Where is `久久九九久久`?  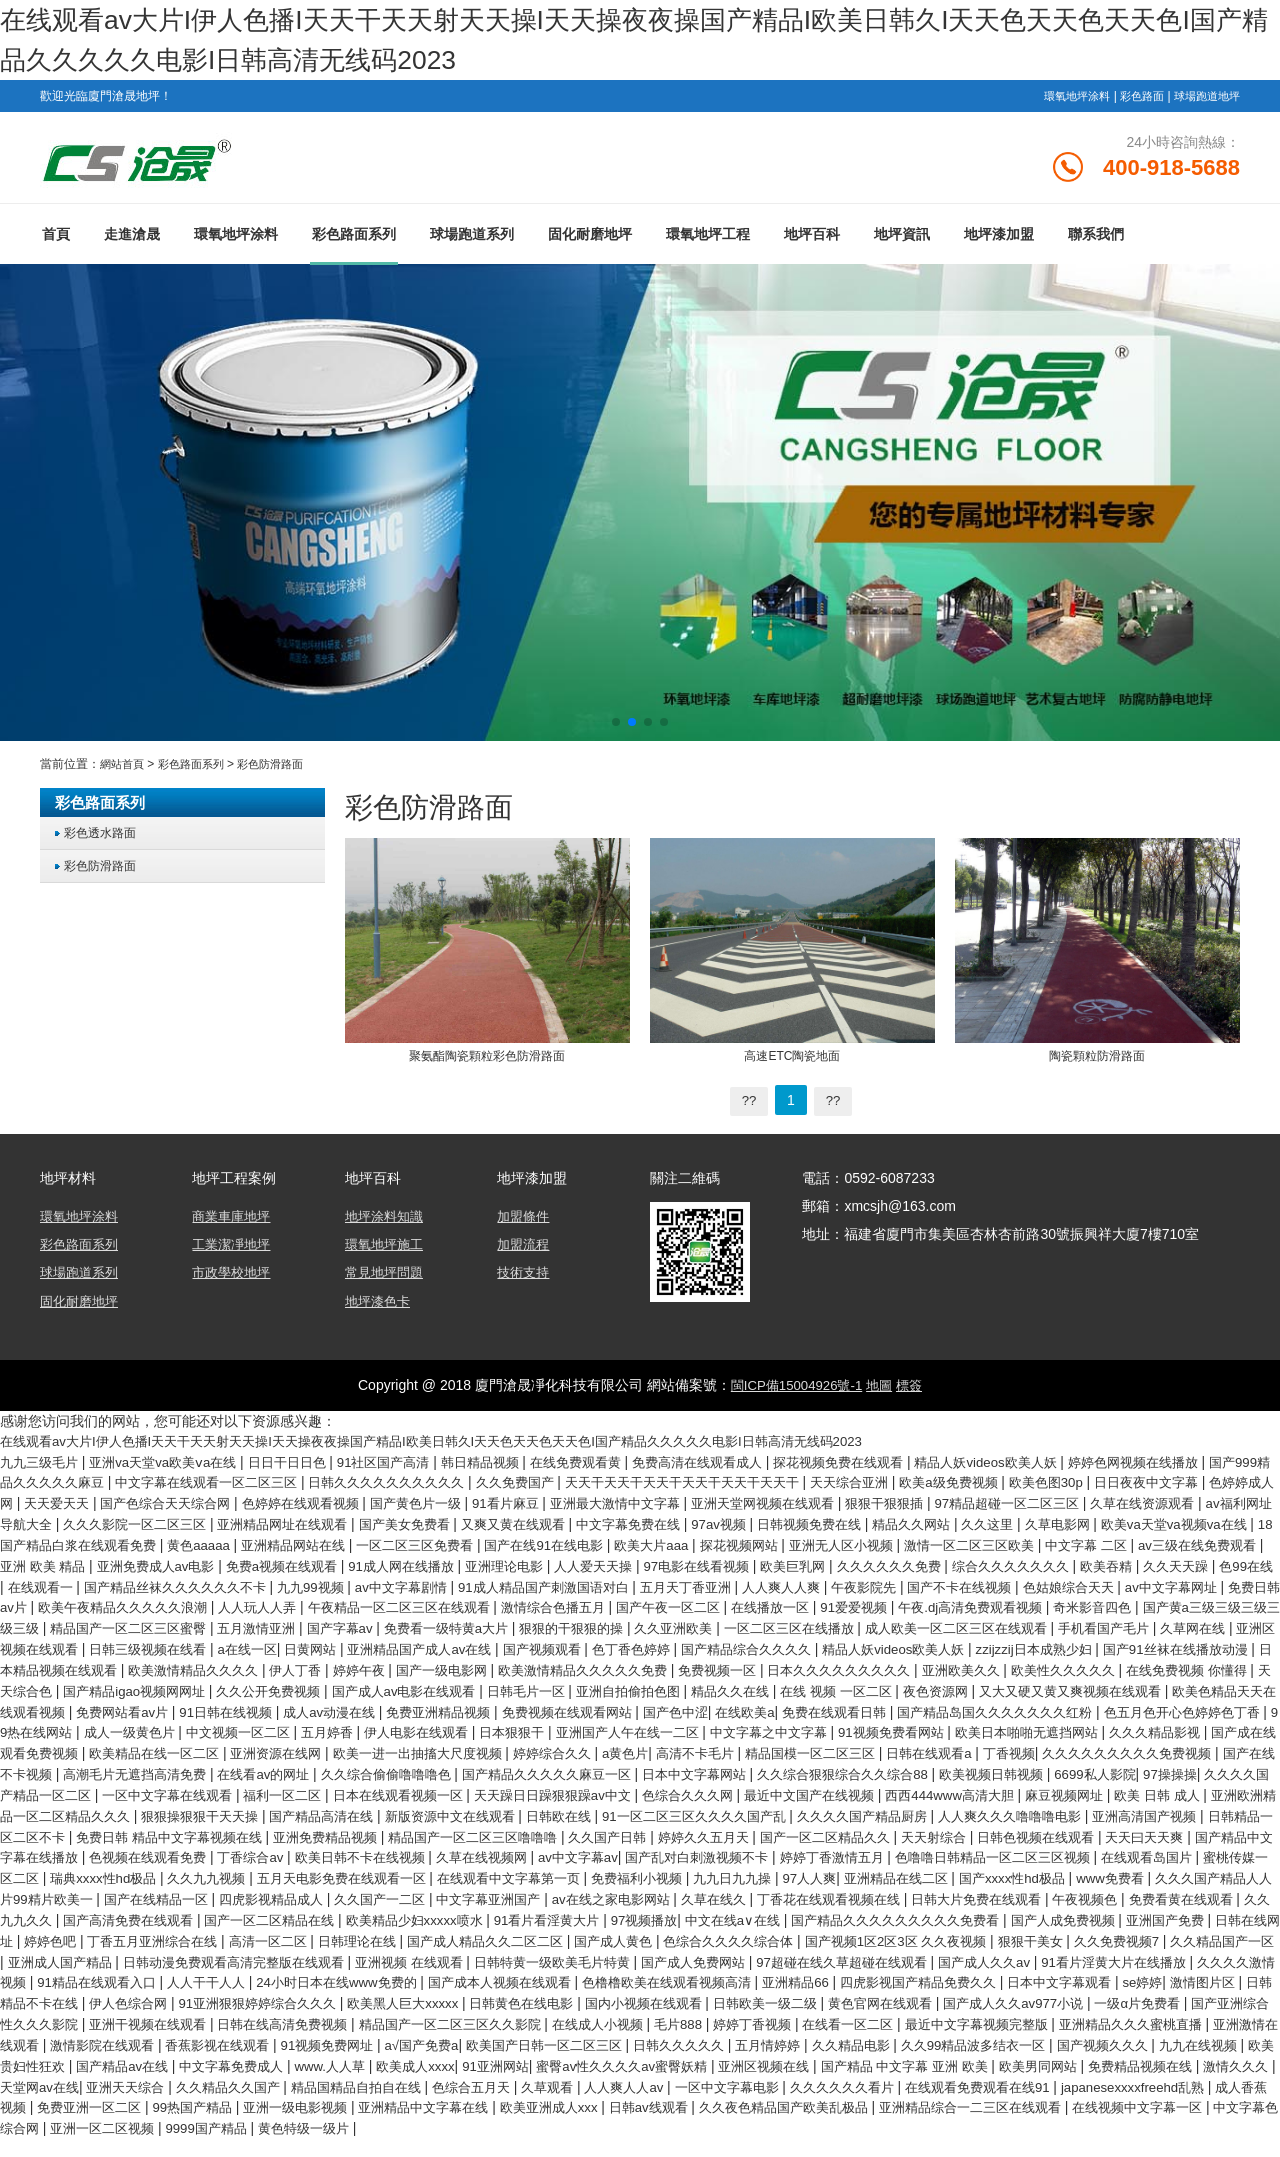
久久九九久久 is located at coordinates (729, 1927).